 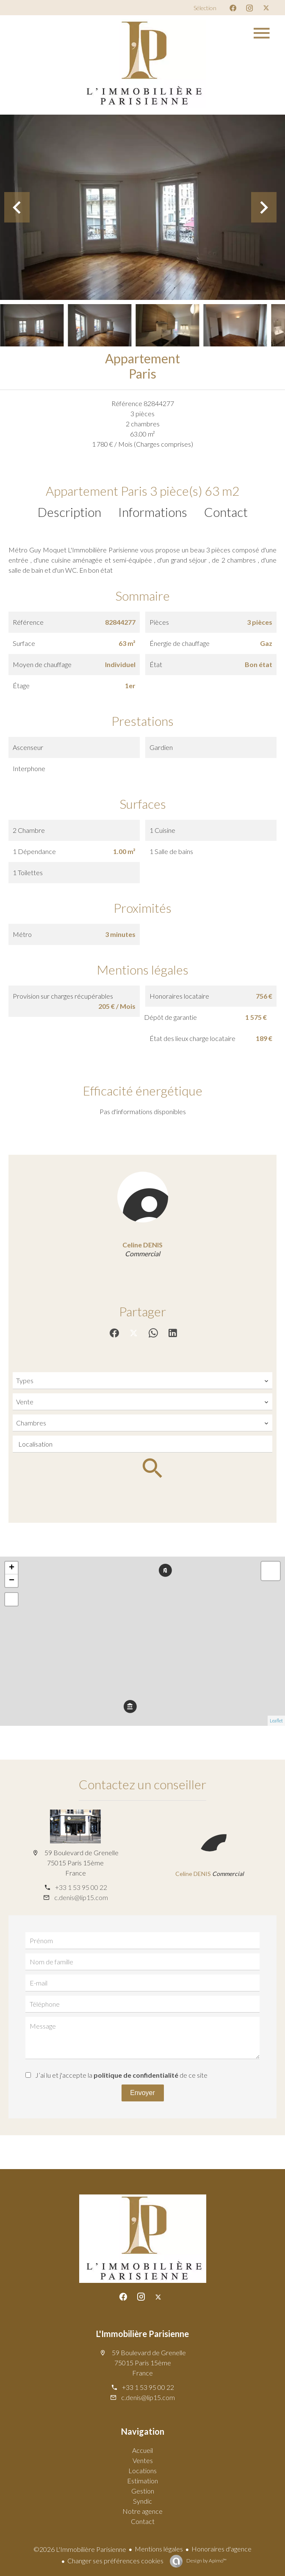 What do you see at coordinates (11, 1580) in the screenshot?
I see `− [button]` at bounding box center [11, 1580].